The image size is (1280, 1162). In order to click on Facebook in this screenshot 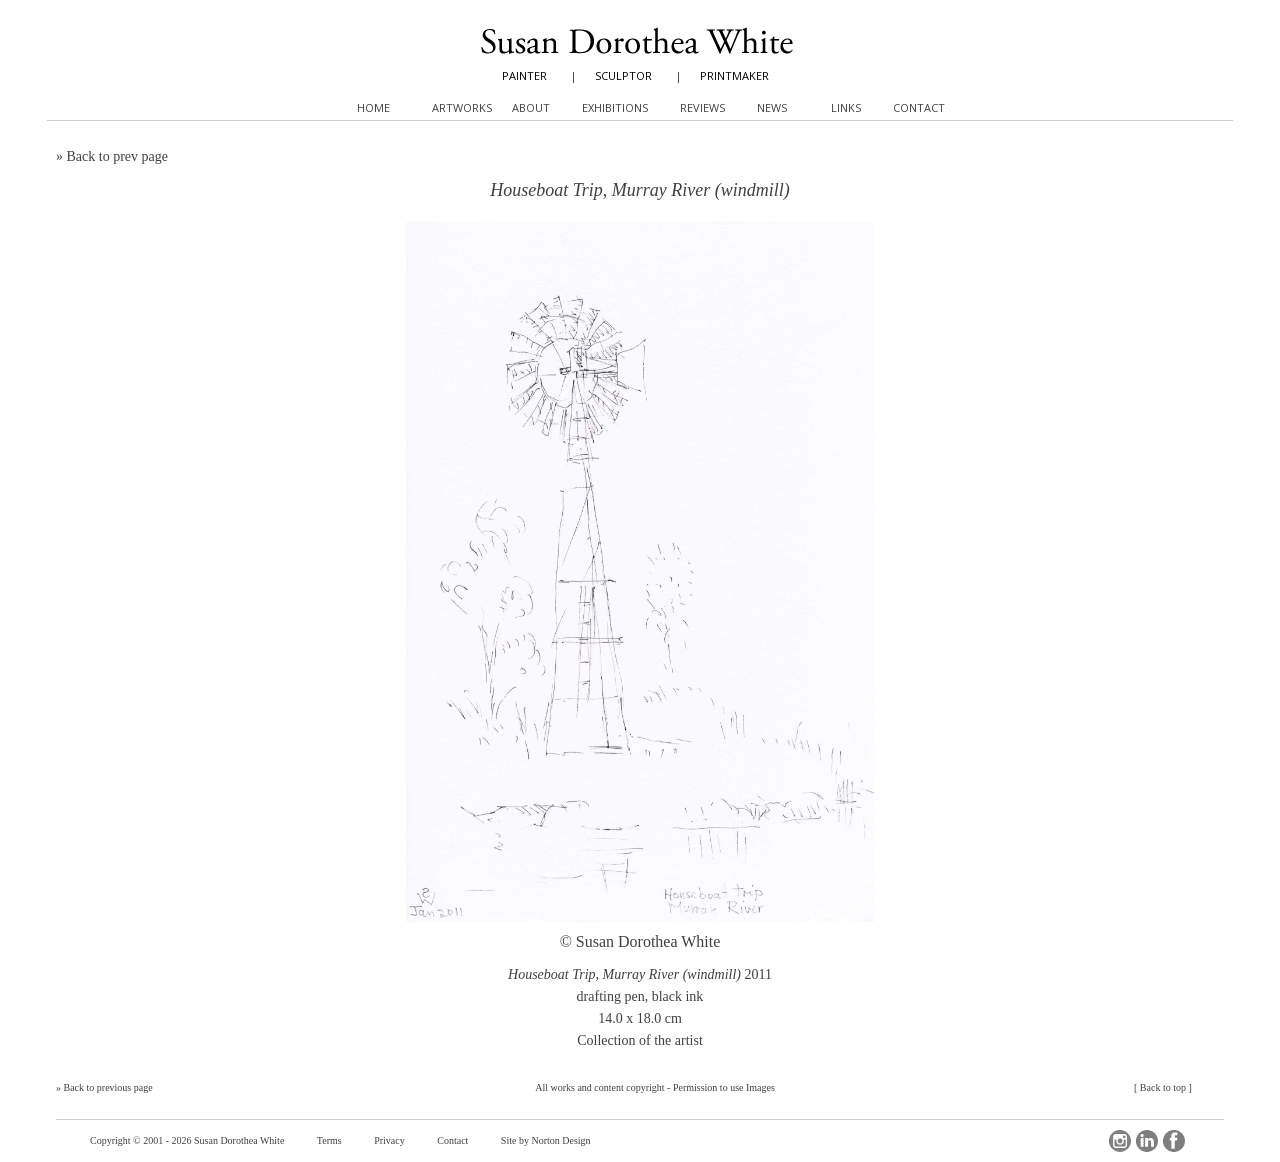, I will do `click(1174, 1141)`.